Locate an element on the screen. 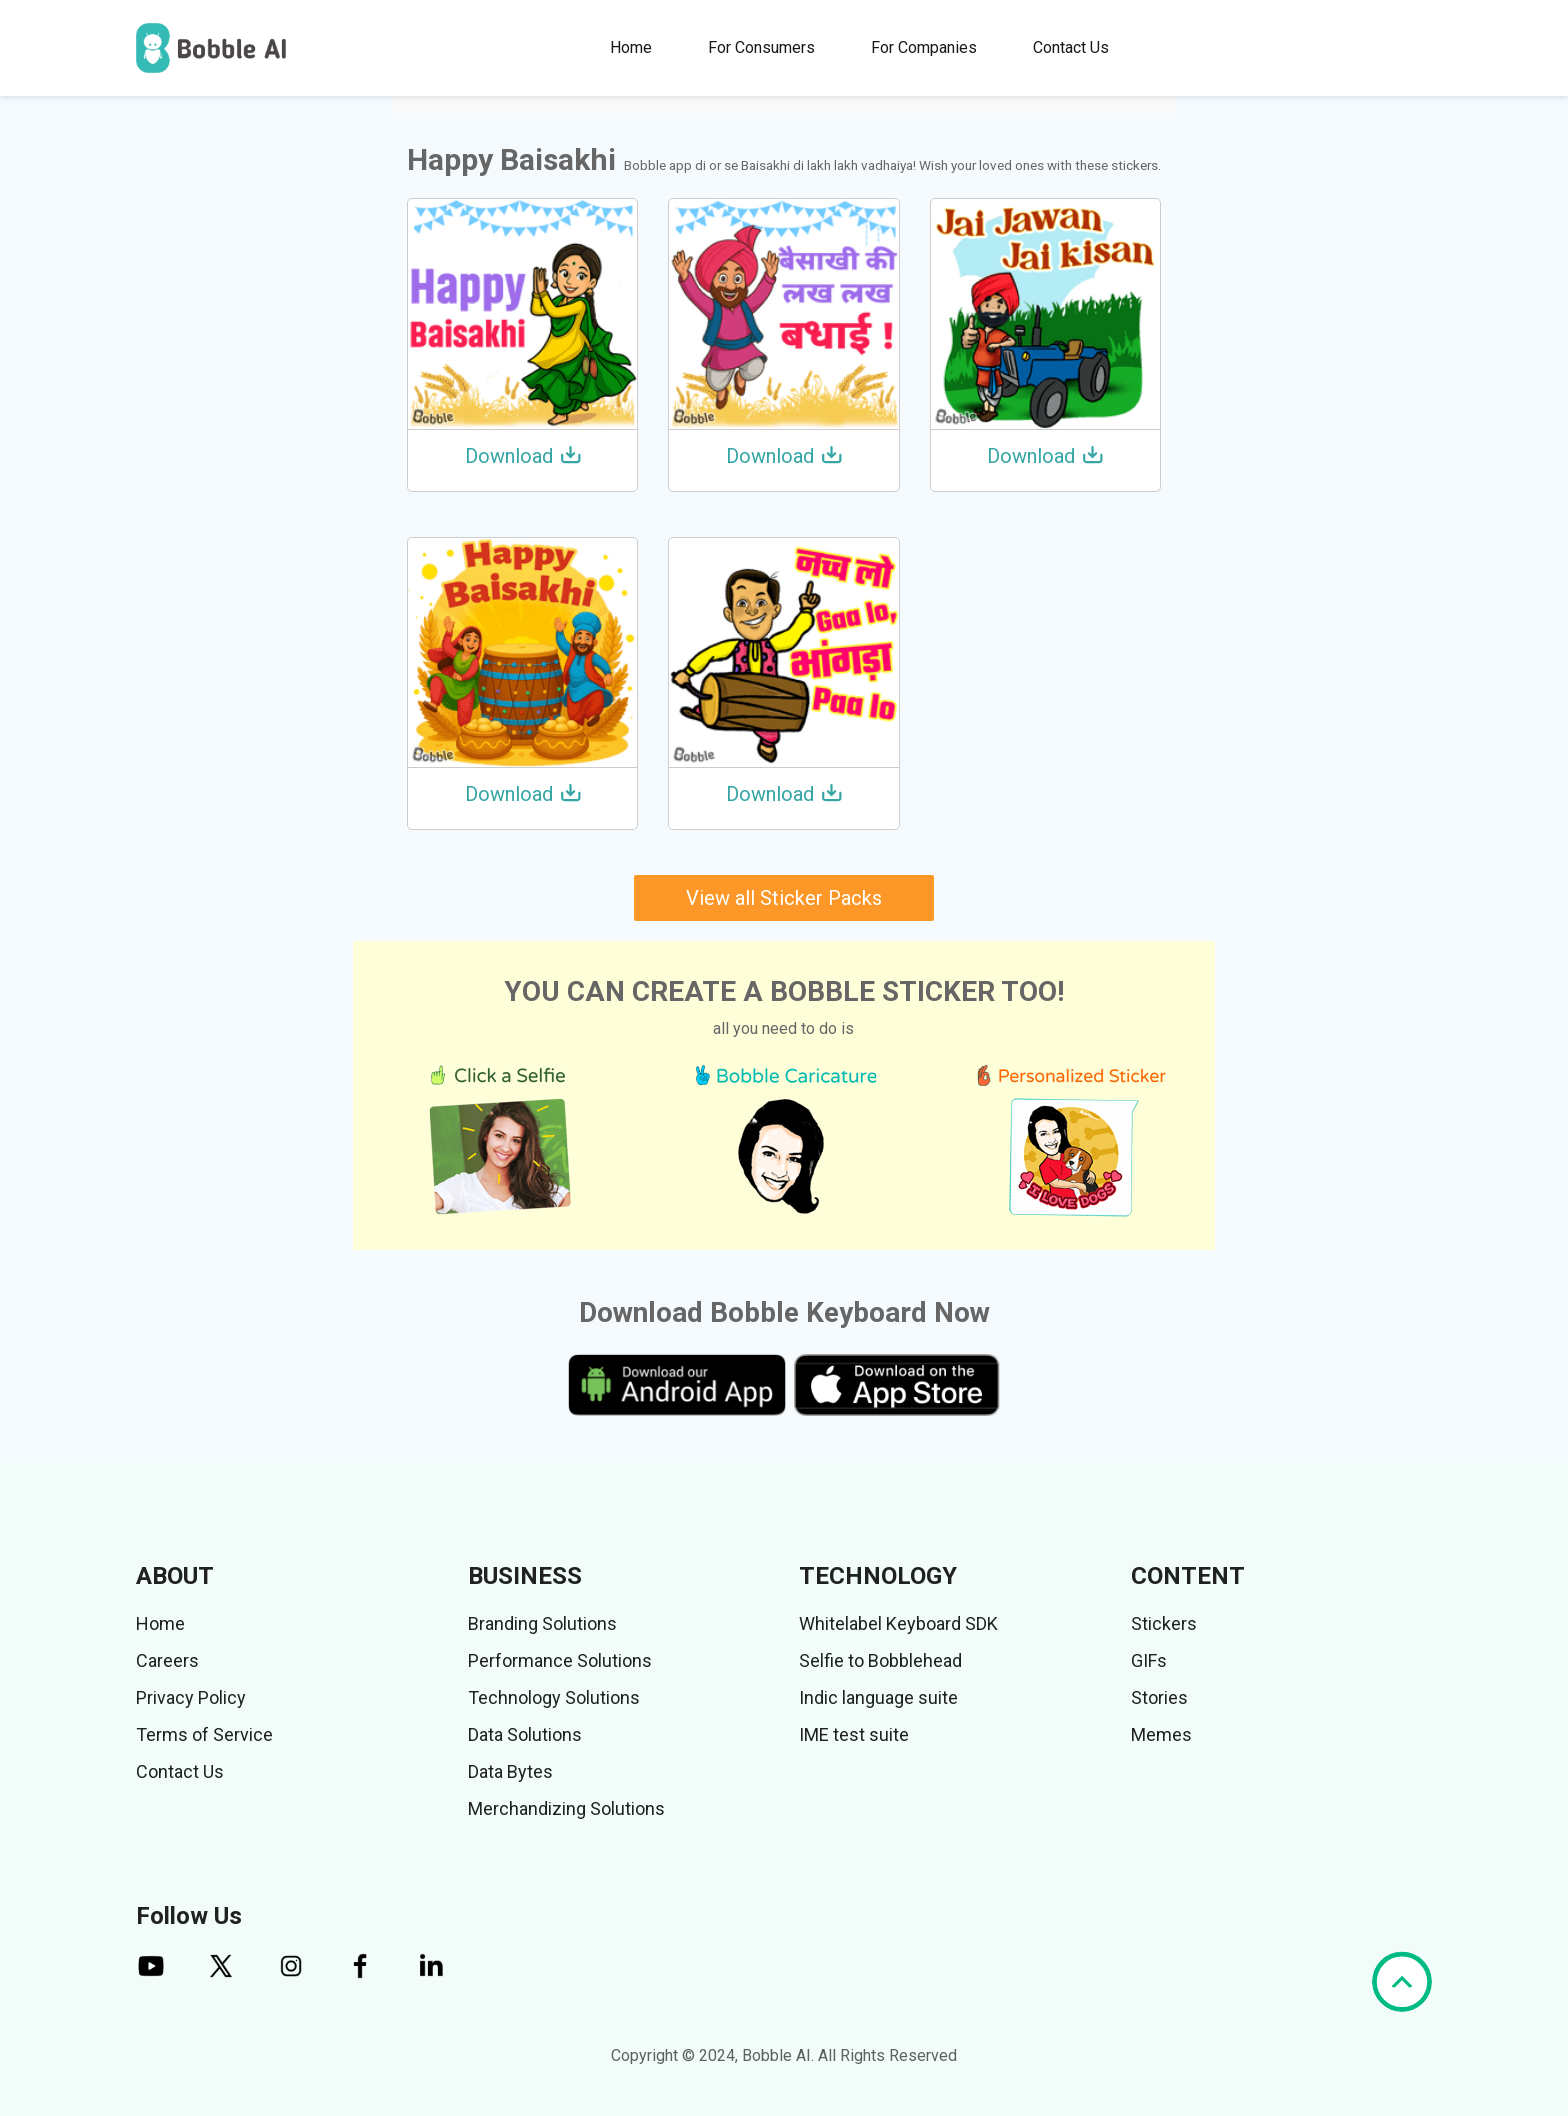  Memes is located at coordinates (1161, 1734).